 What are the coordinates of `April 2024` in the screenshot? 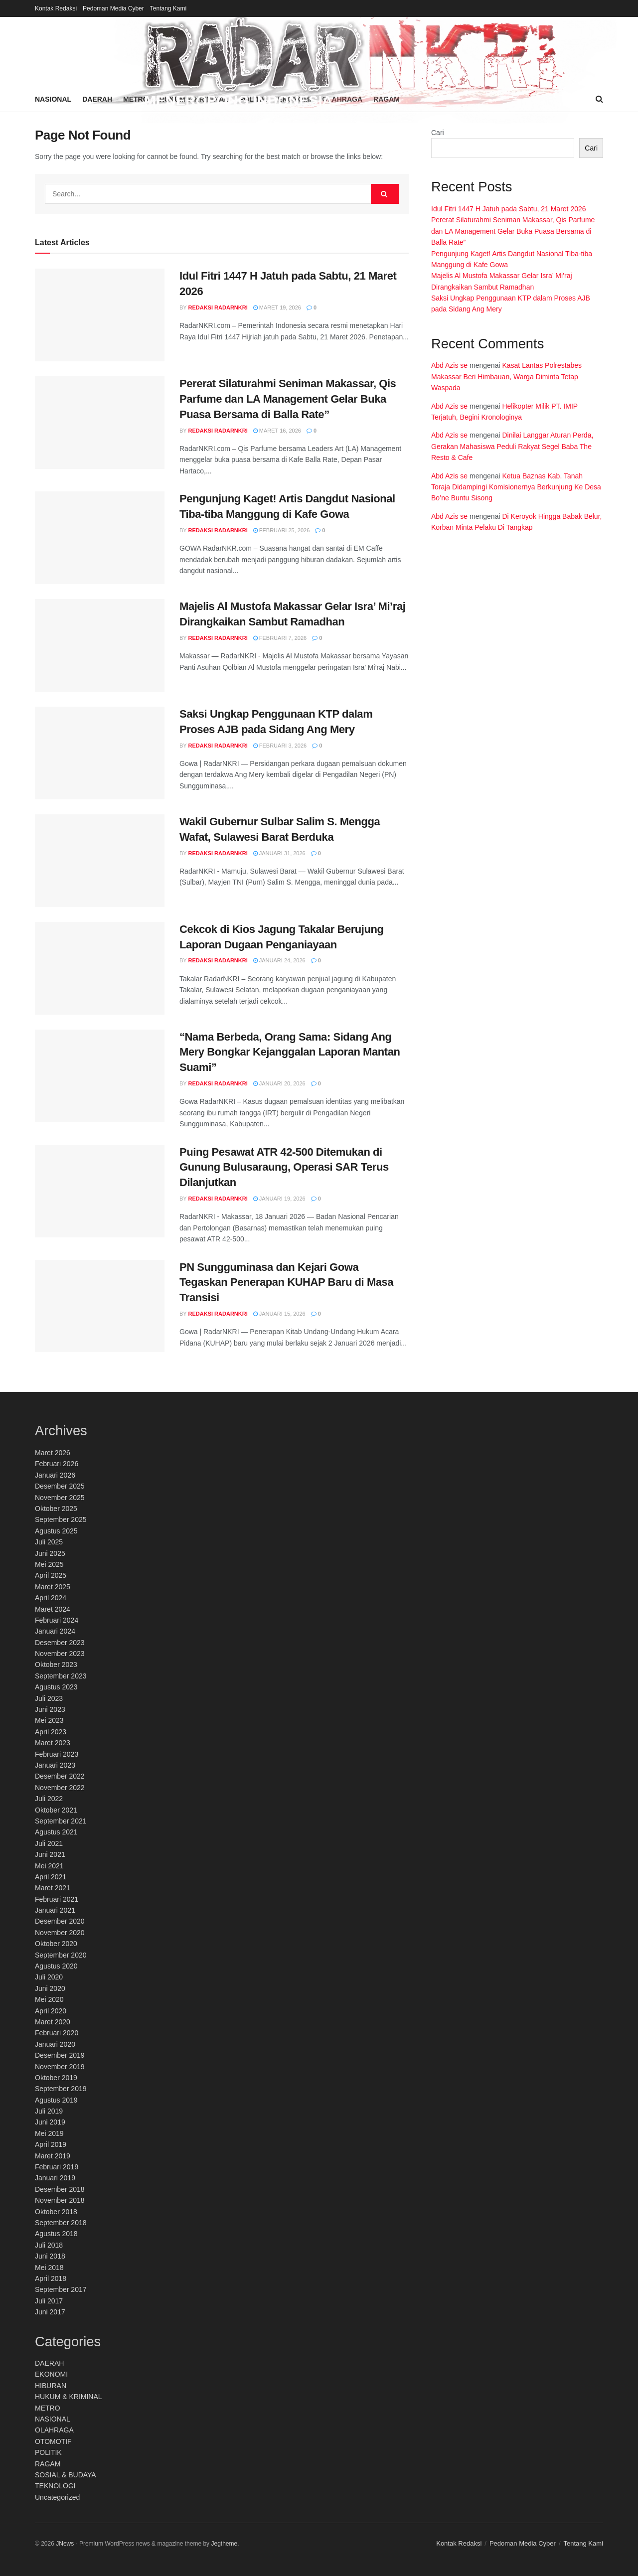 It's located at (50, 1598).